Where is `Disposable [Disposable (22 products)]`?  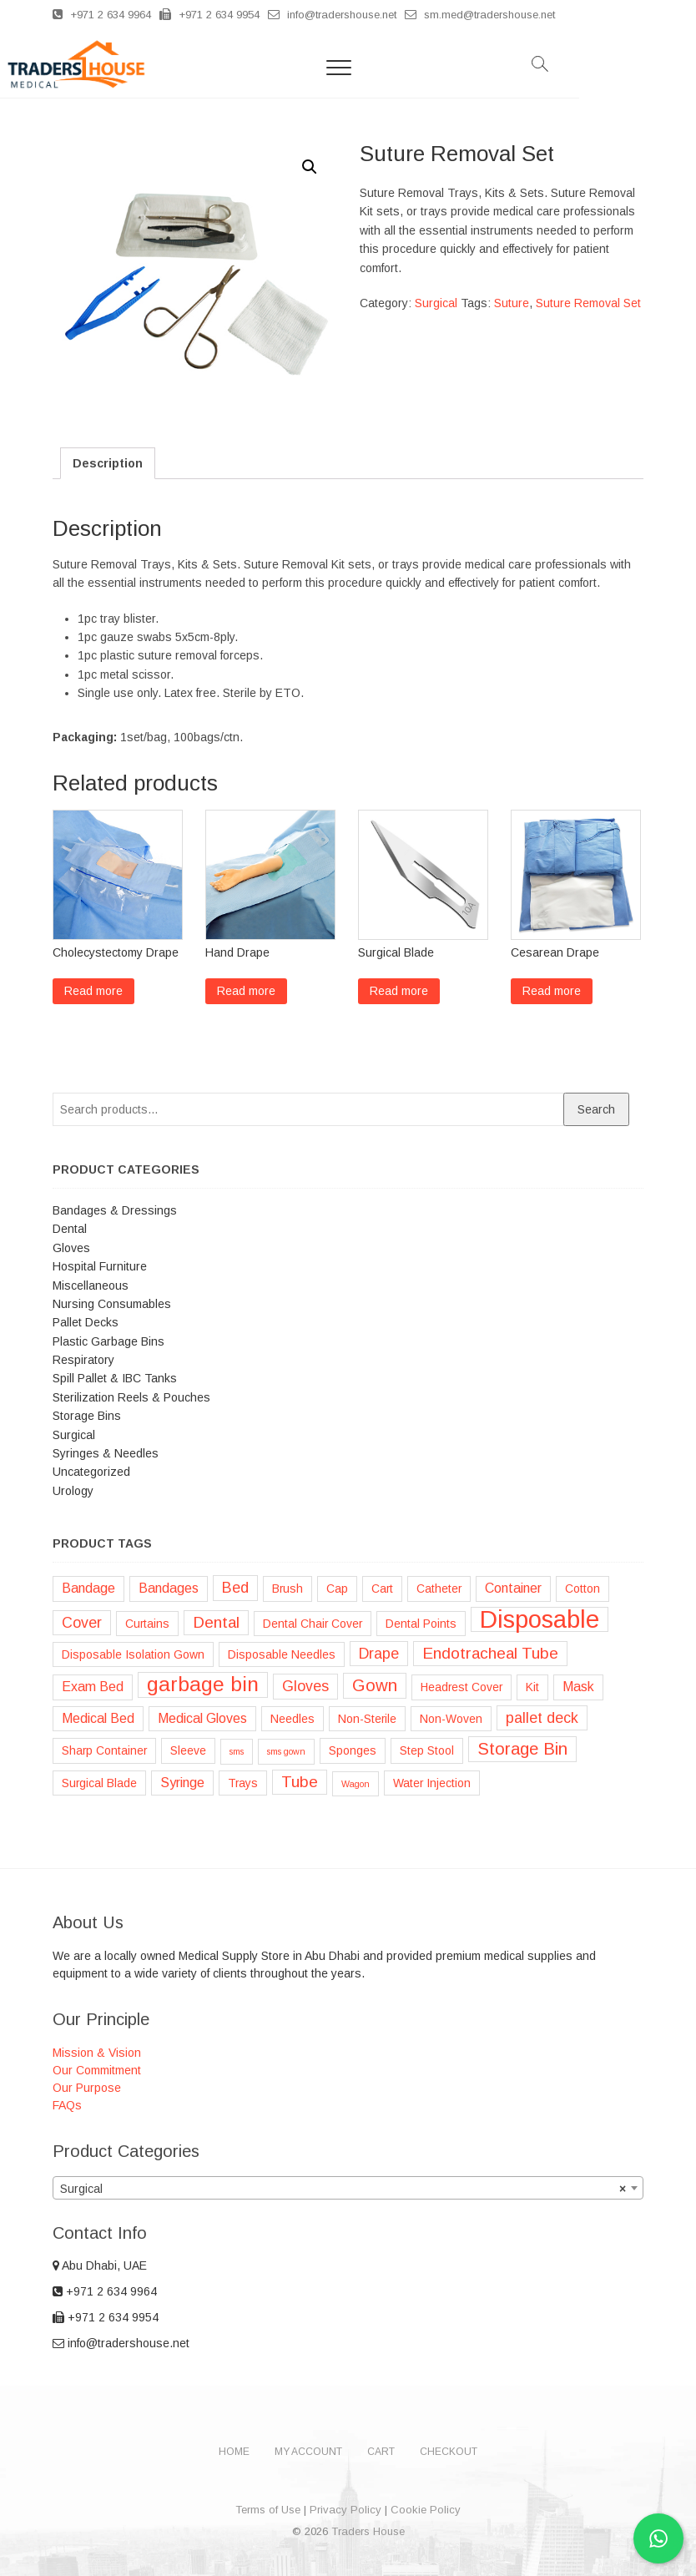
Disposable [Disposable (22 products)] is located at coordinates (539, 1619).